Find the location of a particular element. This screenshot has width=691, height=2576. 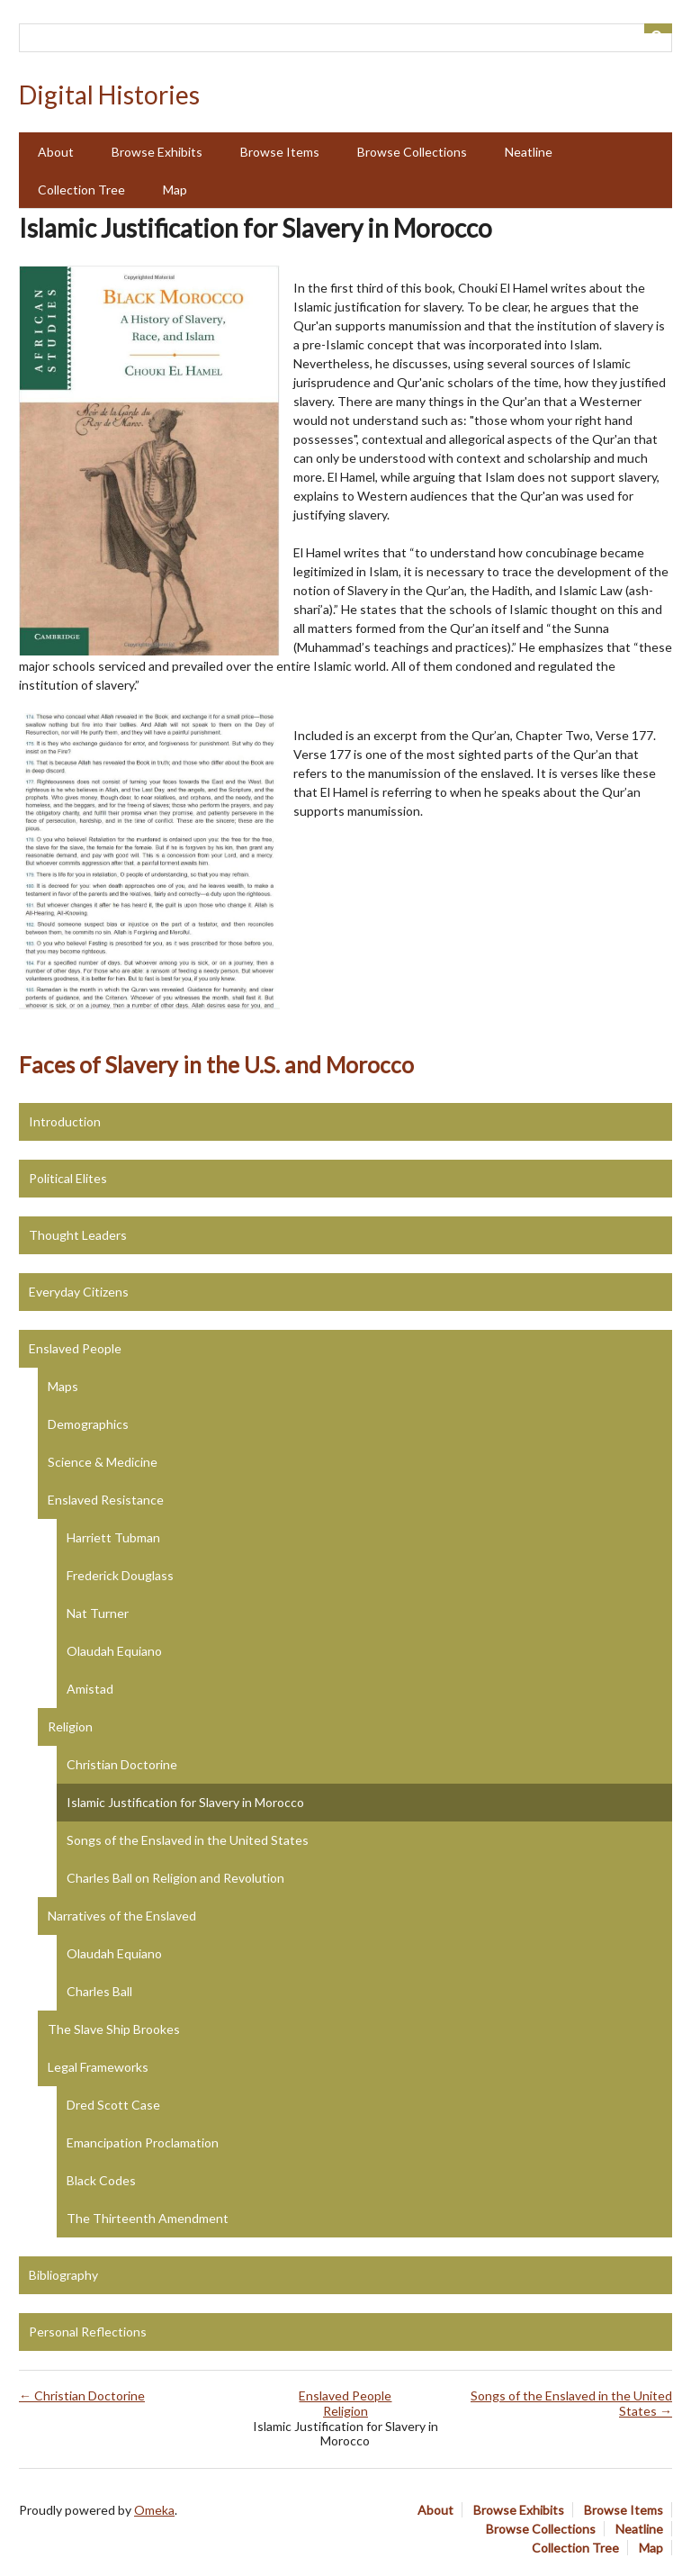

Personal Reflections is located at coordinates (88, 2331).